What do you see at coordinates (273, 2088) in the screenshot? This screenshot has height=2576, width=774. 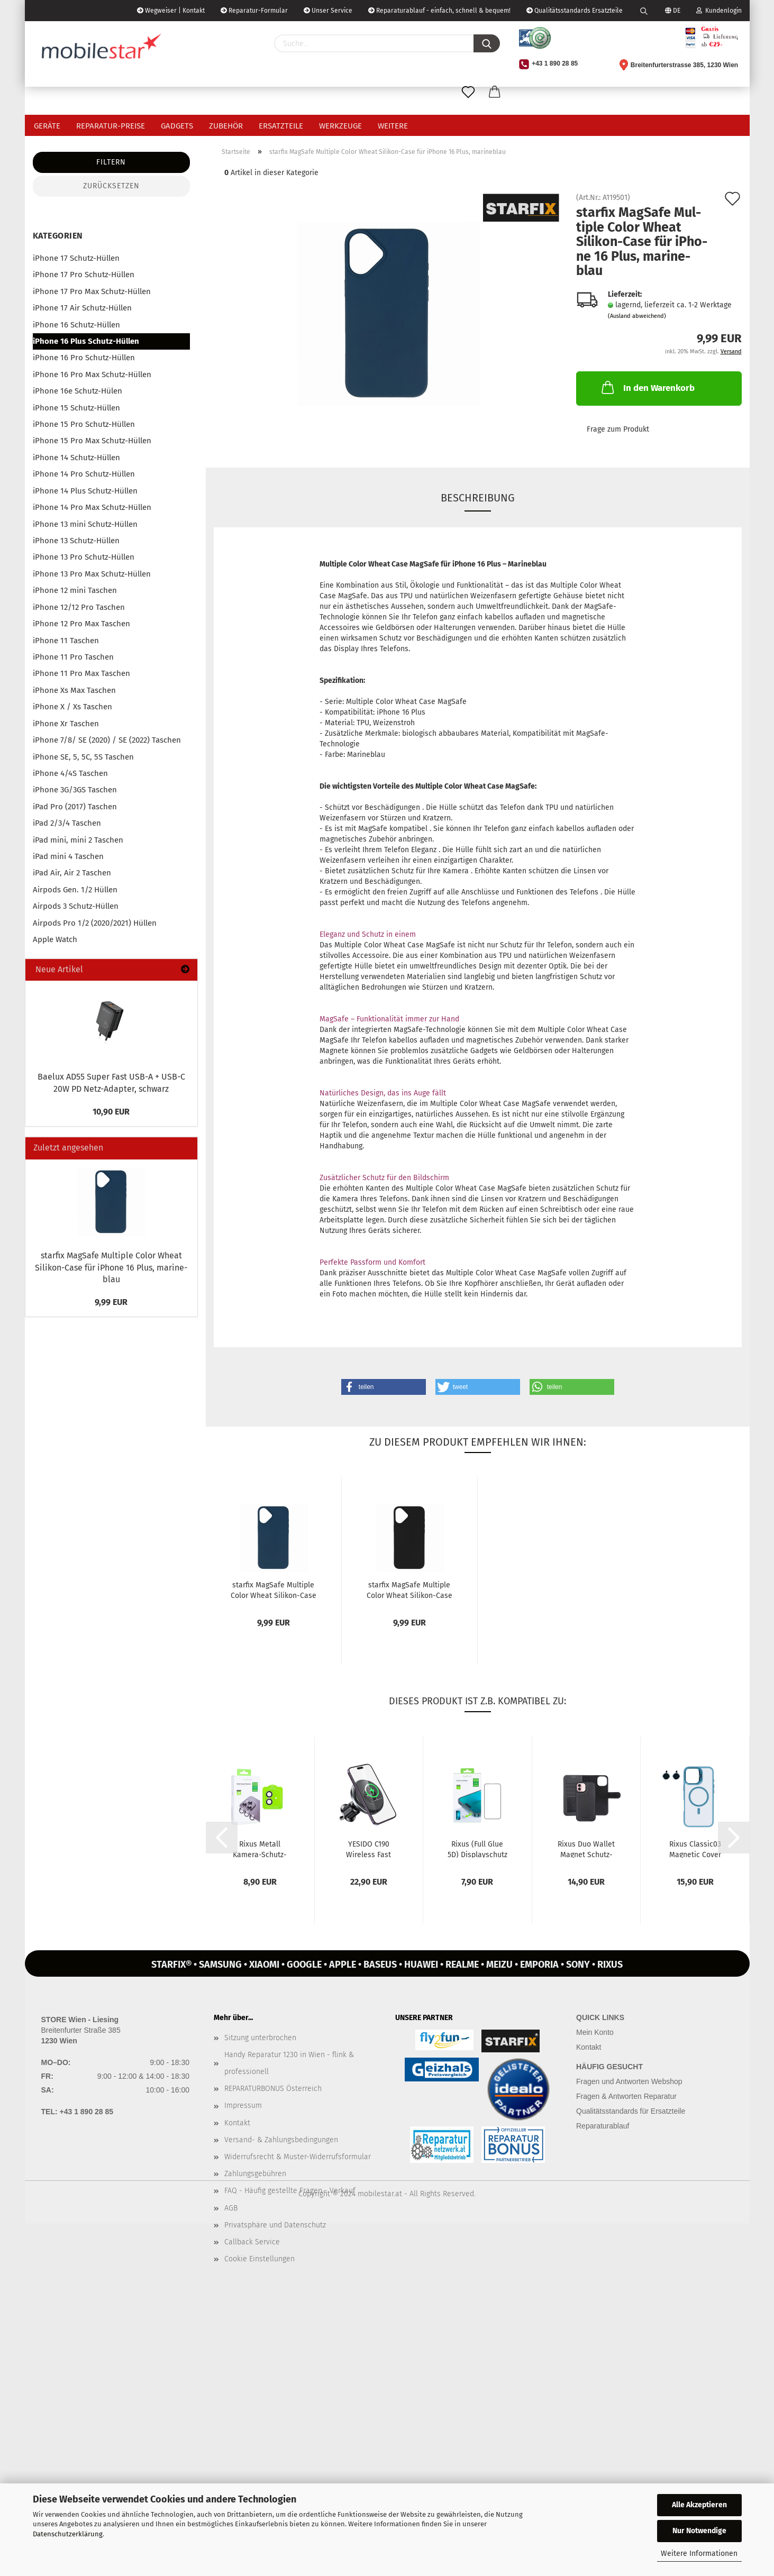 I see `REPARATURBONUS Österreich` at bounding box center [273, 2088].